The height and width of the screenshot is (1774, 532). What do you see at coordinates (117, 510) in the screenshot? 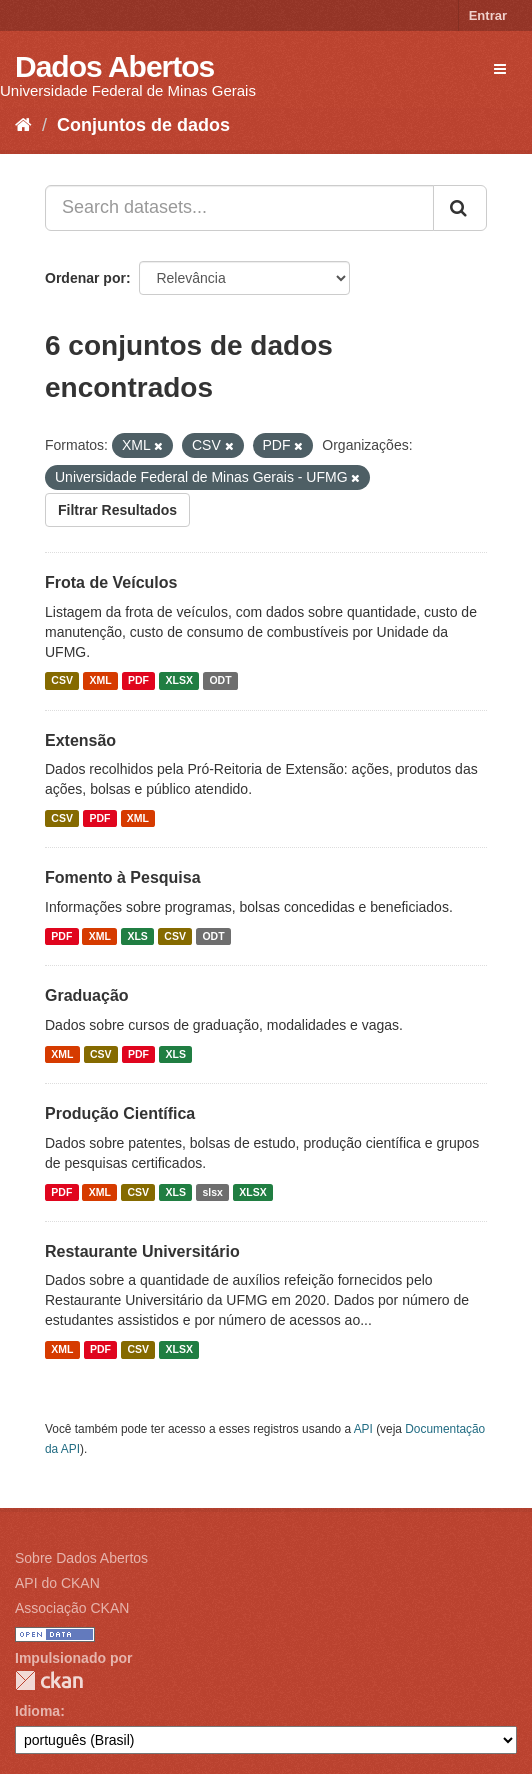
I see `Filtrar Resultados` at bounding box center [117, 510].